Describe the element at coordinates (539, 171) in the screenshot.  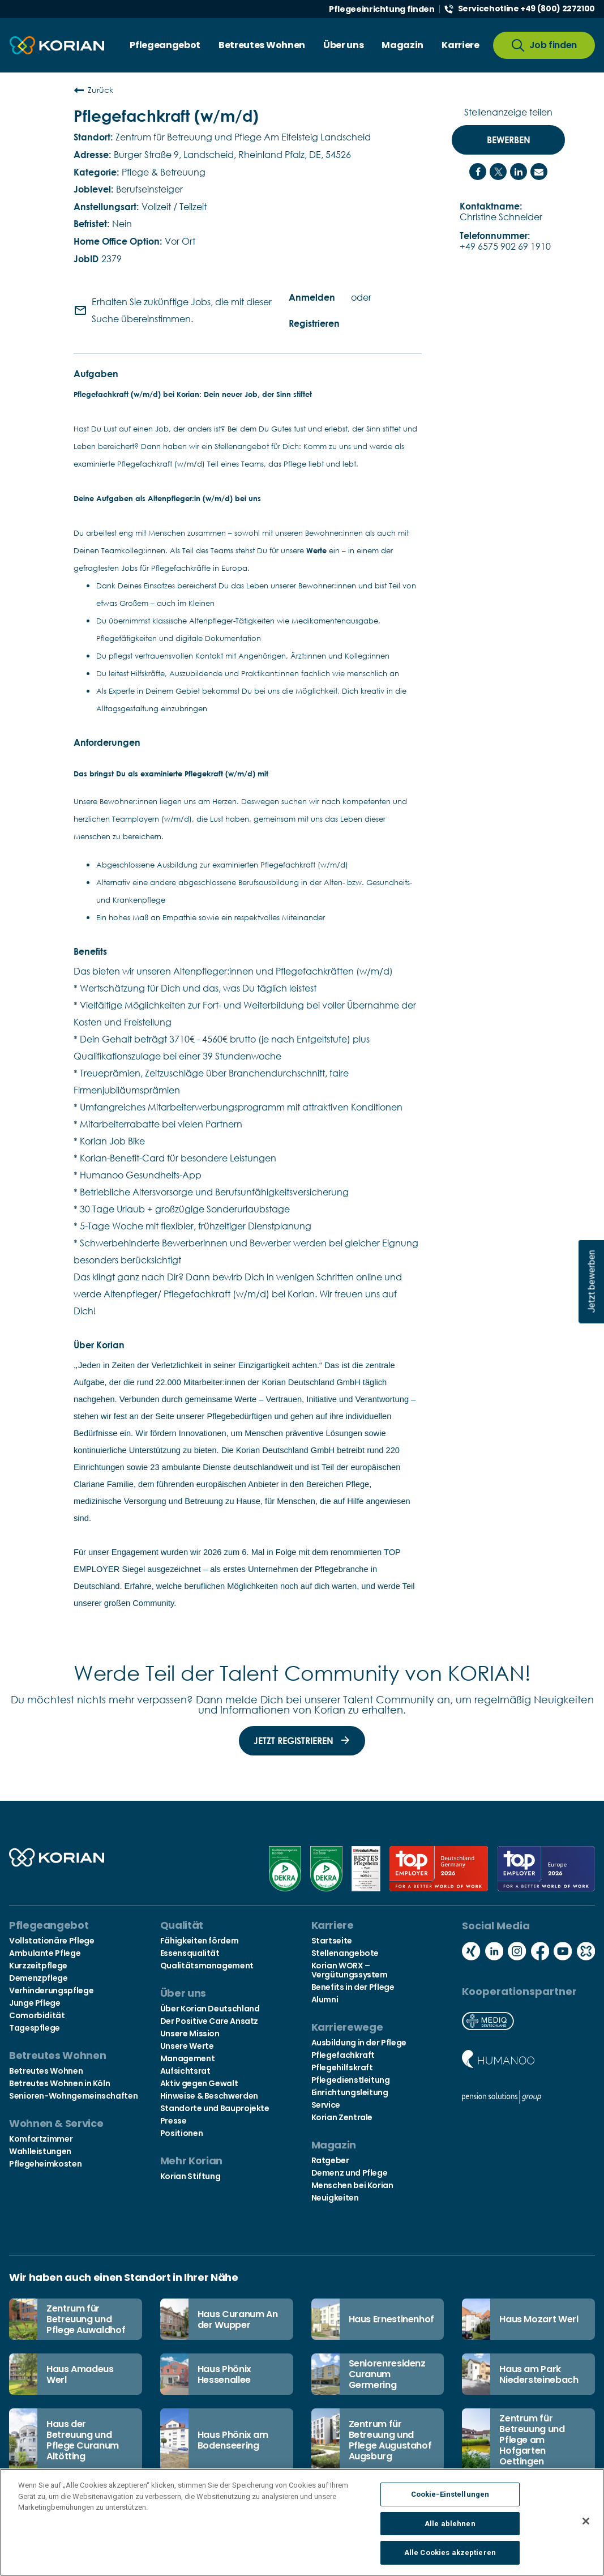
I see `[Share link via email]` at that location.